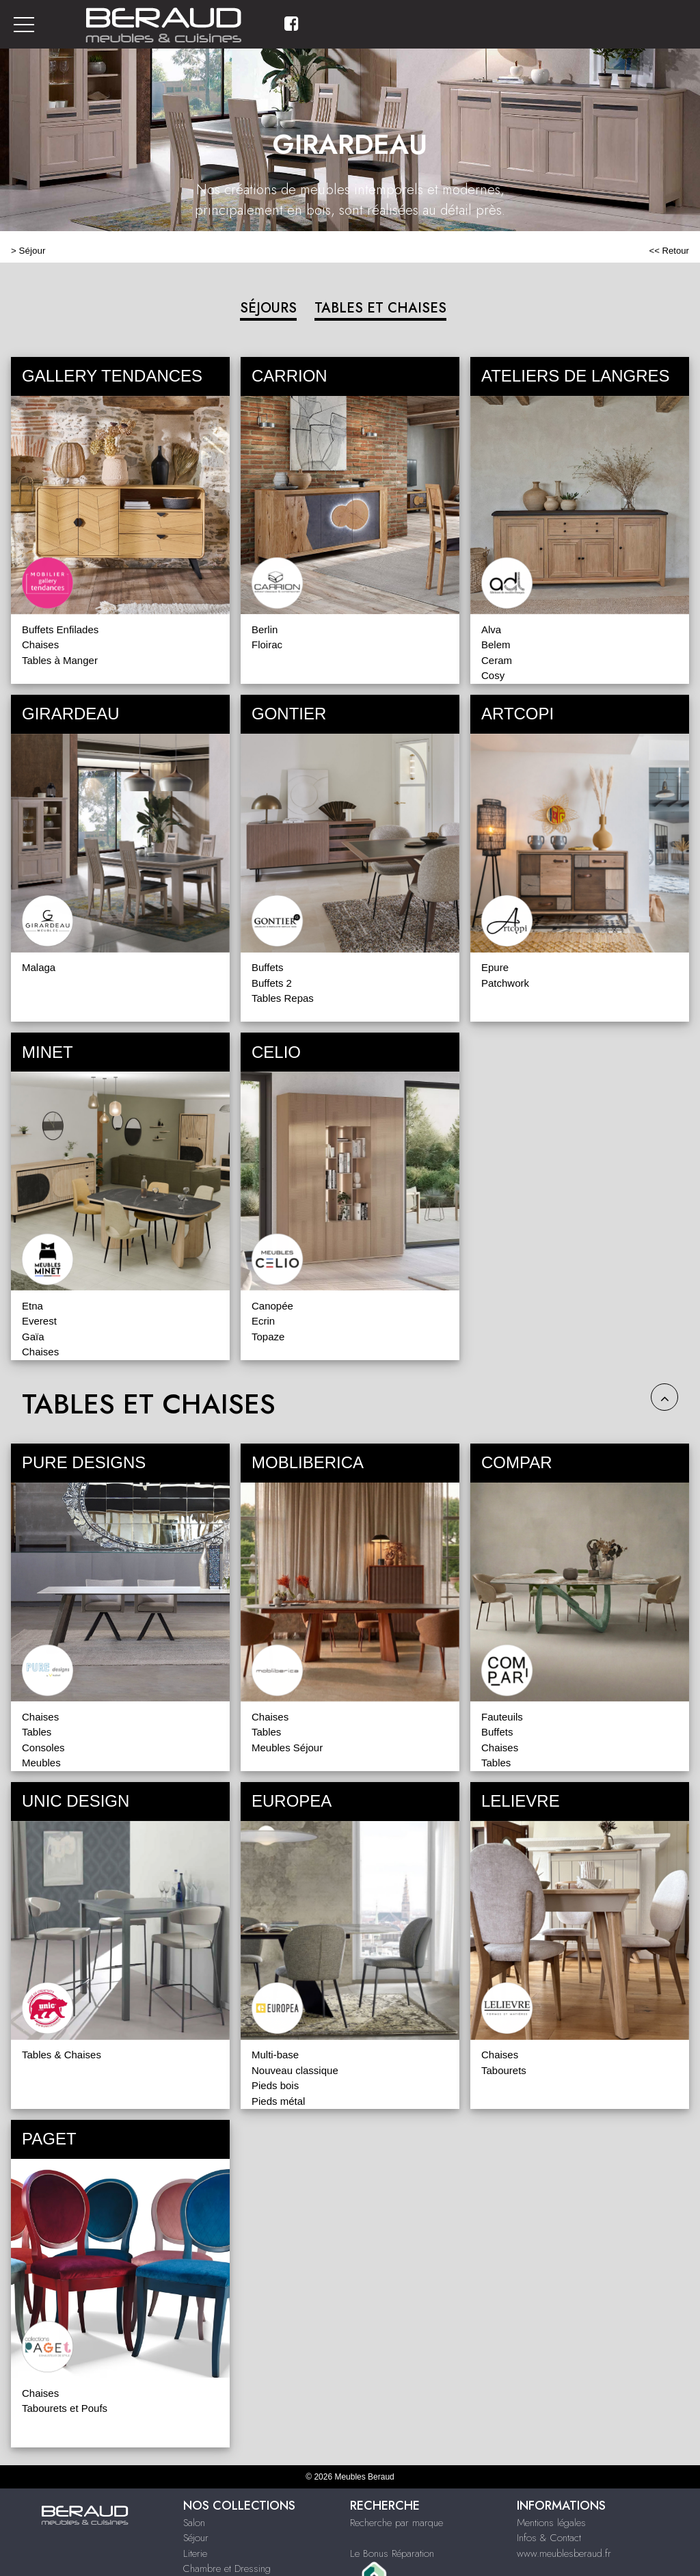 The width and height of the screenshot is (700, 2576). Describe the element at coordinates (43, 1747) in the screenshot. I see `Consoles` at that location.